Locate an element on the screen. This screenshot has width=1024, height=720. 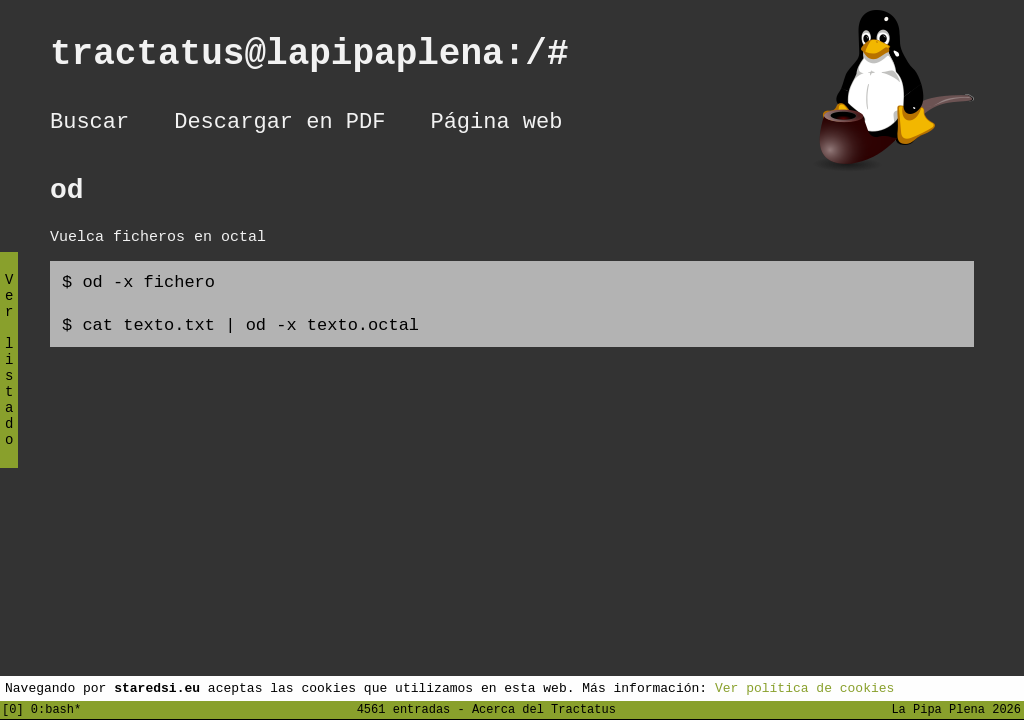
Acerca del Tractatus is located at coordinates (544, 708).